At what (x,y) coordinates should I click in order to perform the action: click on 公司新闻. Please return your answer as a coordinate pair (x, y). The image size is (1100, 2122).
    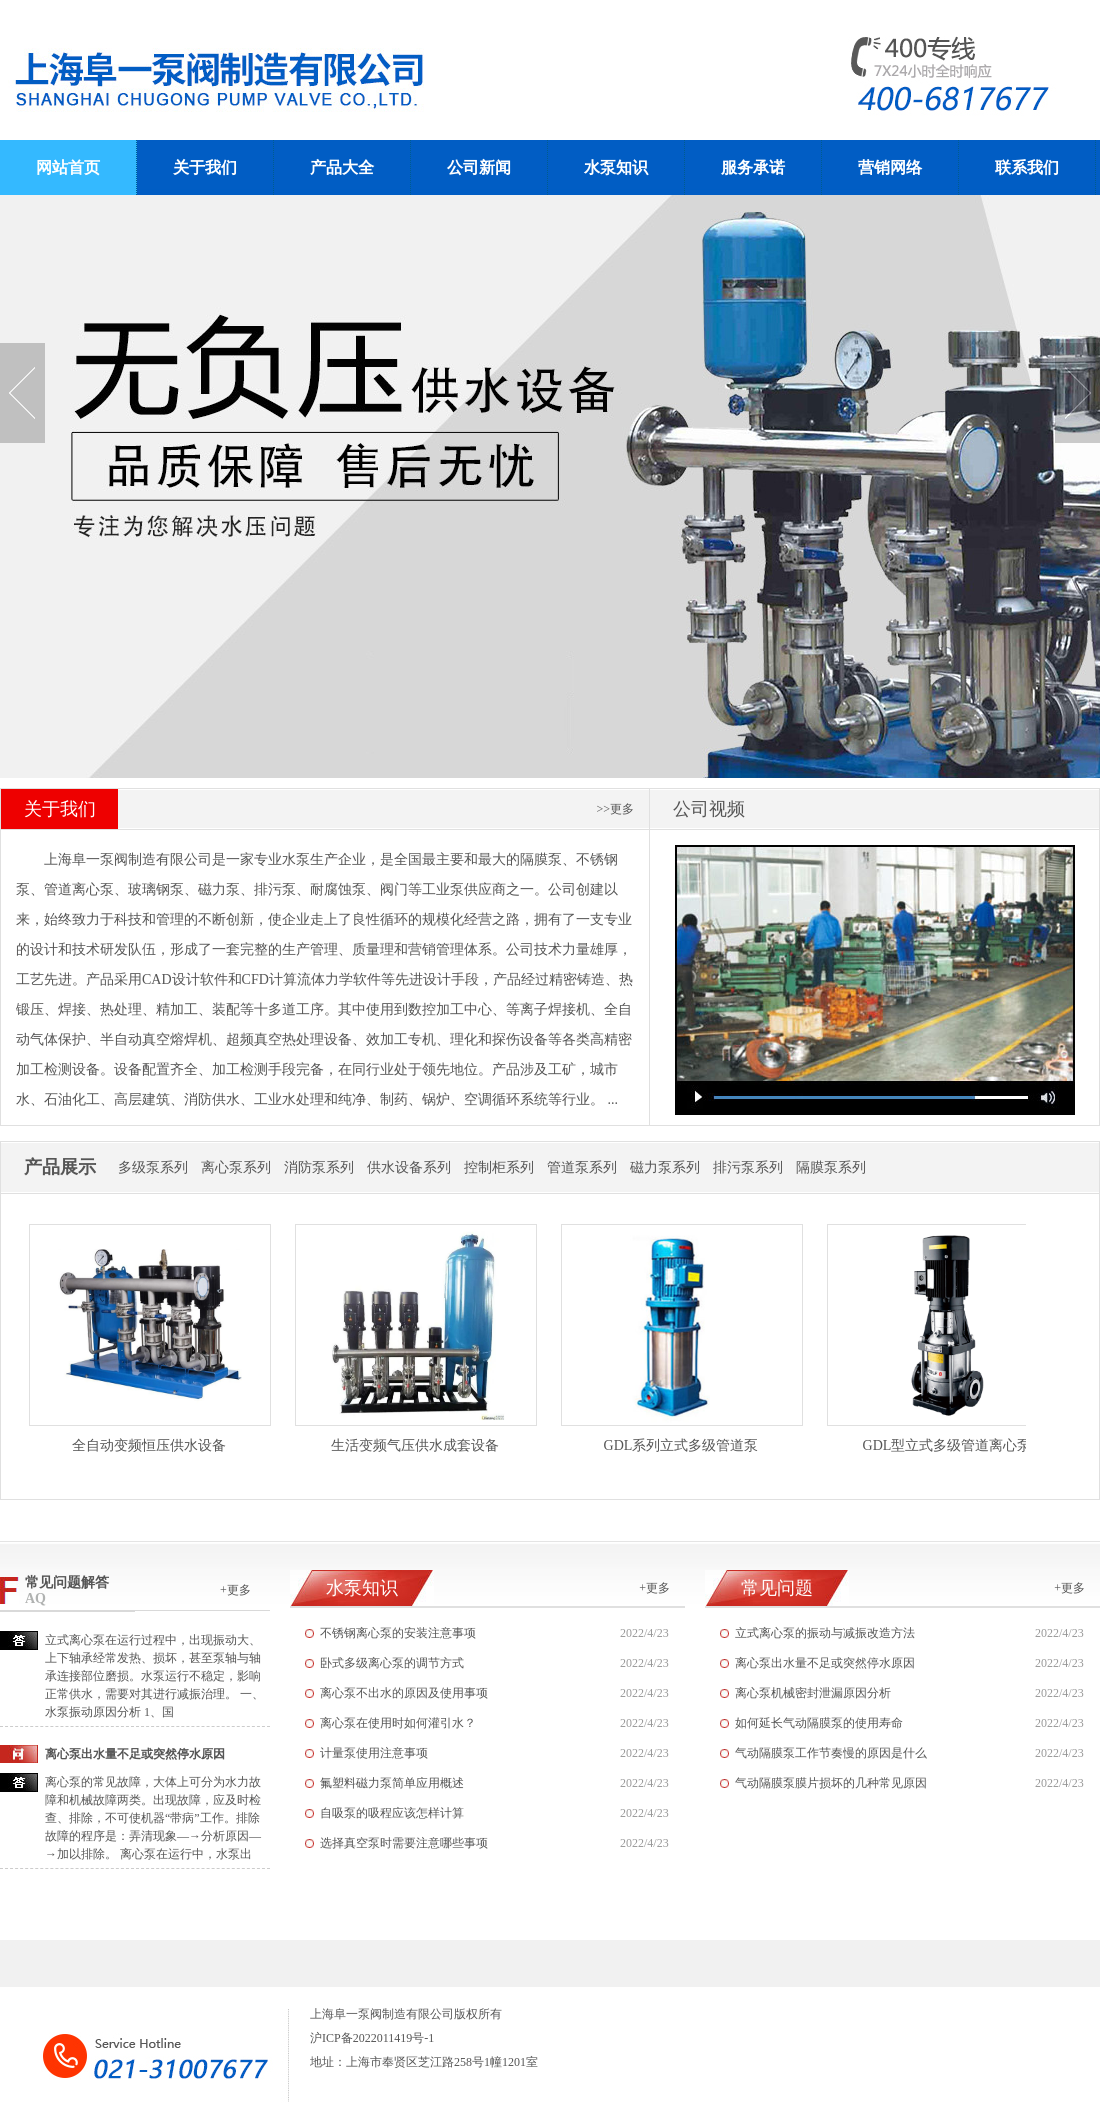
    Looking at the image, I should click on (479, 167).